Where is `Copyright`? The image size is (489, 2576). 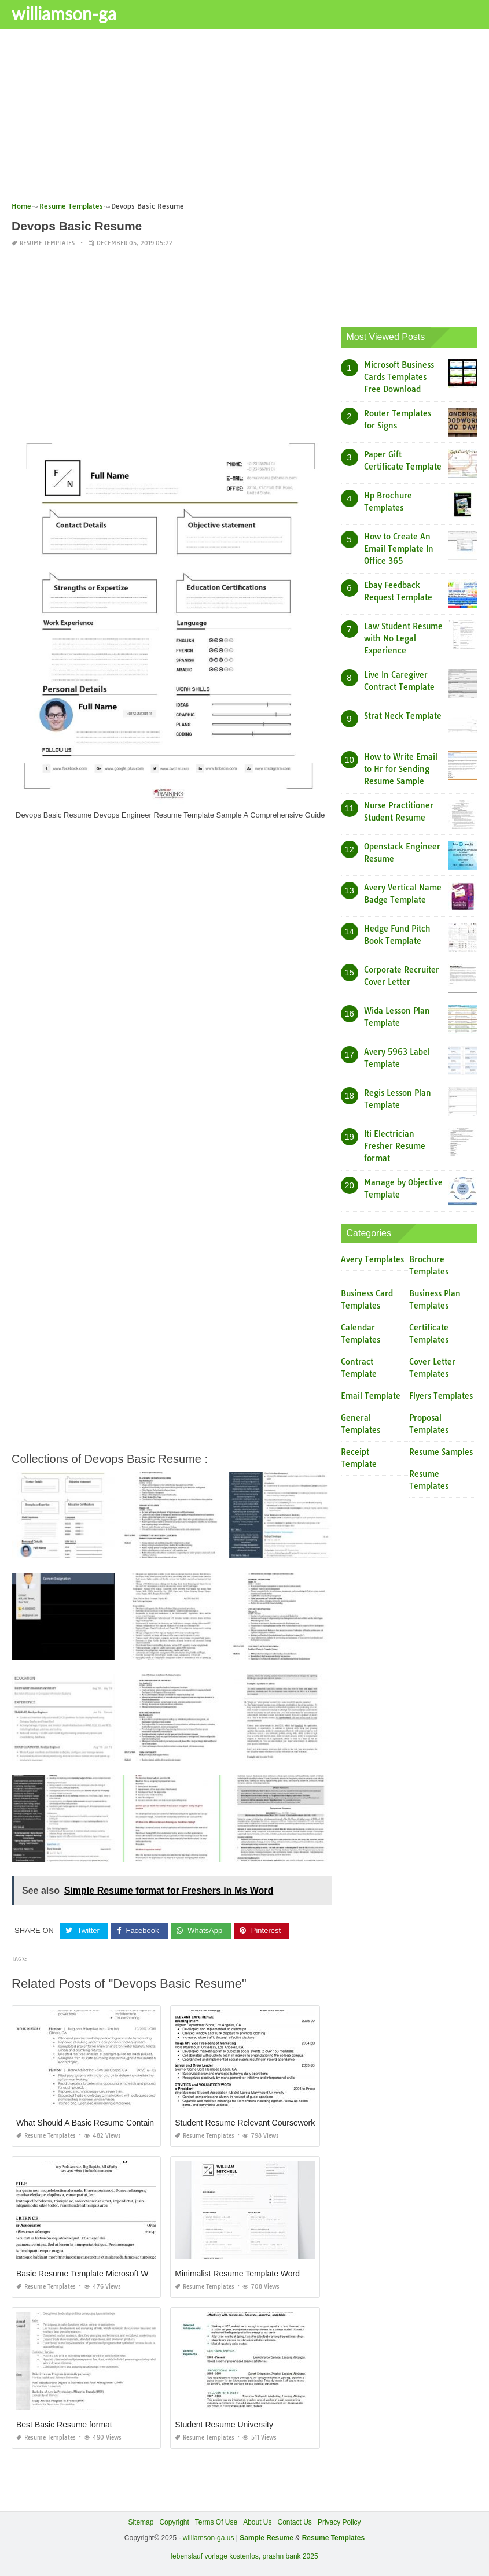
Copyright is located at coordinates (174, 2522).